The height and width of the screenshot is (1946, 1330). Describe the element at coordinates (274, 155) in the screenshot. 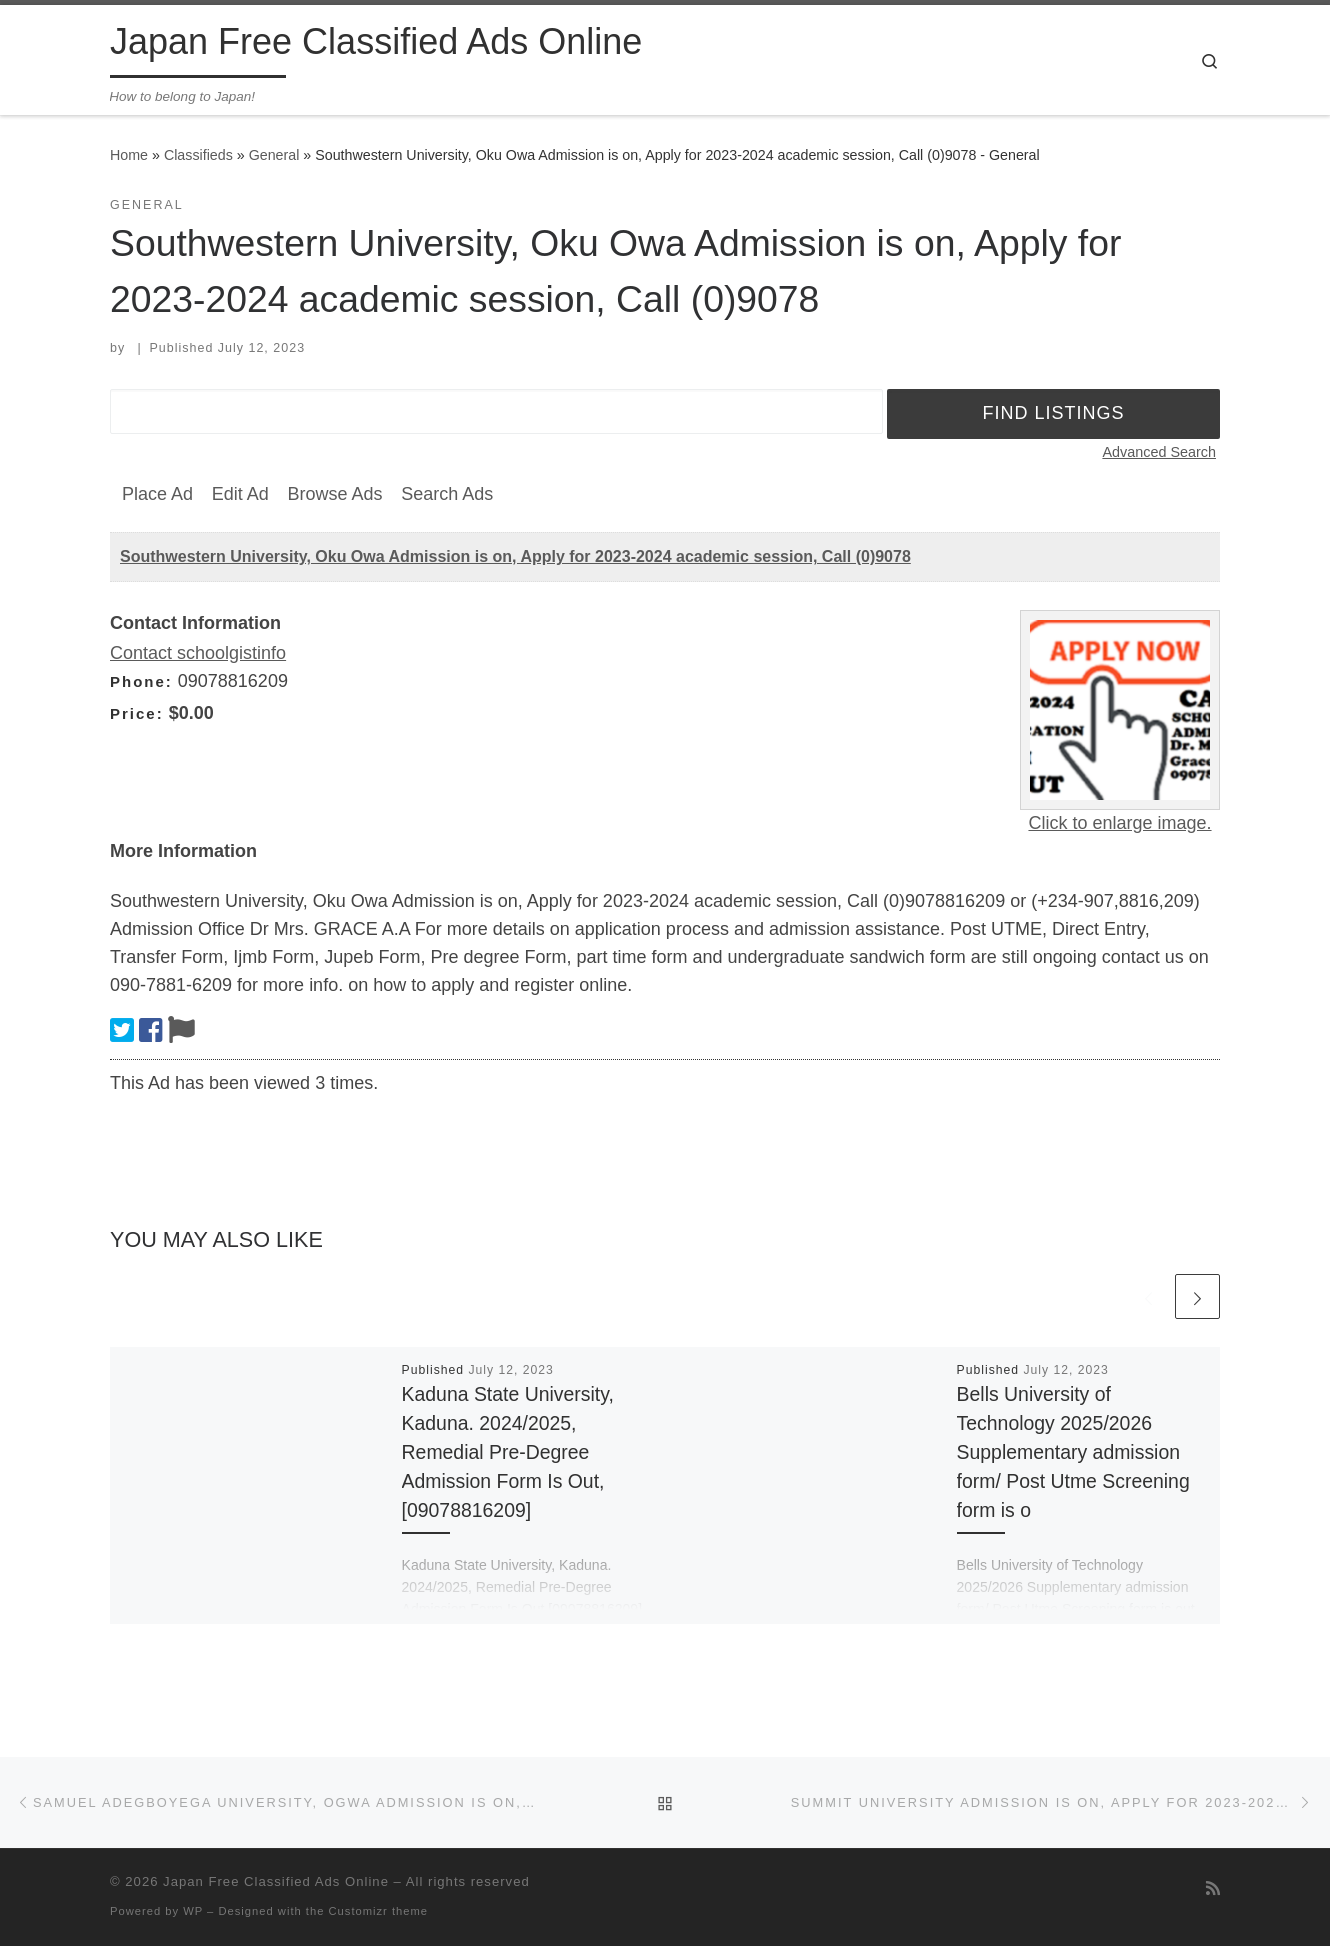

I see `General` at that location.